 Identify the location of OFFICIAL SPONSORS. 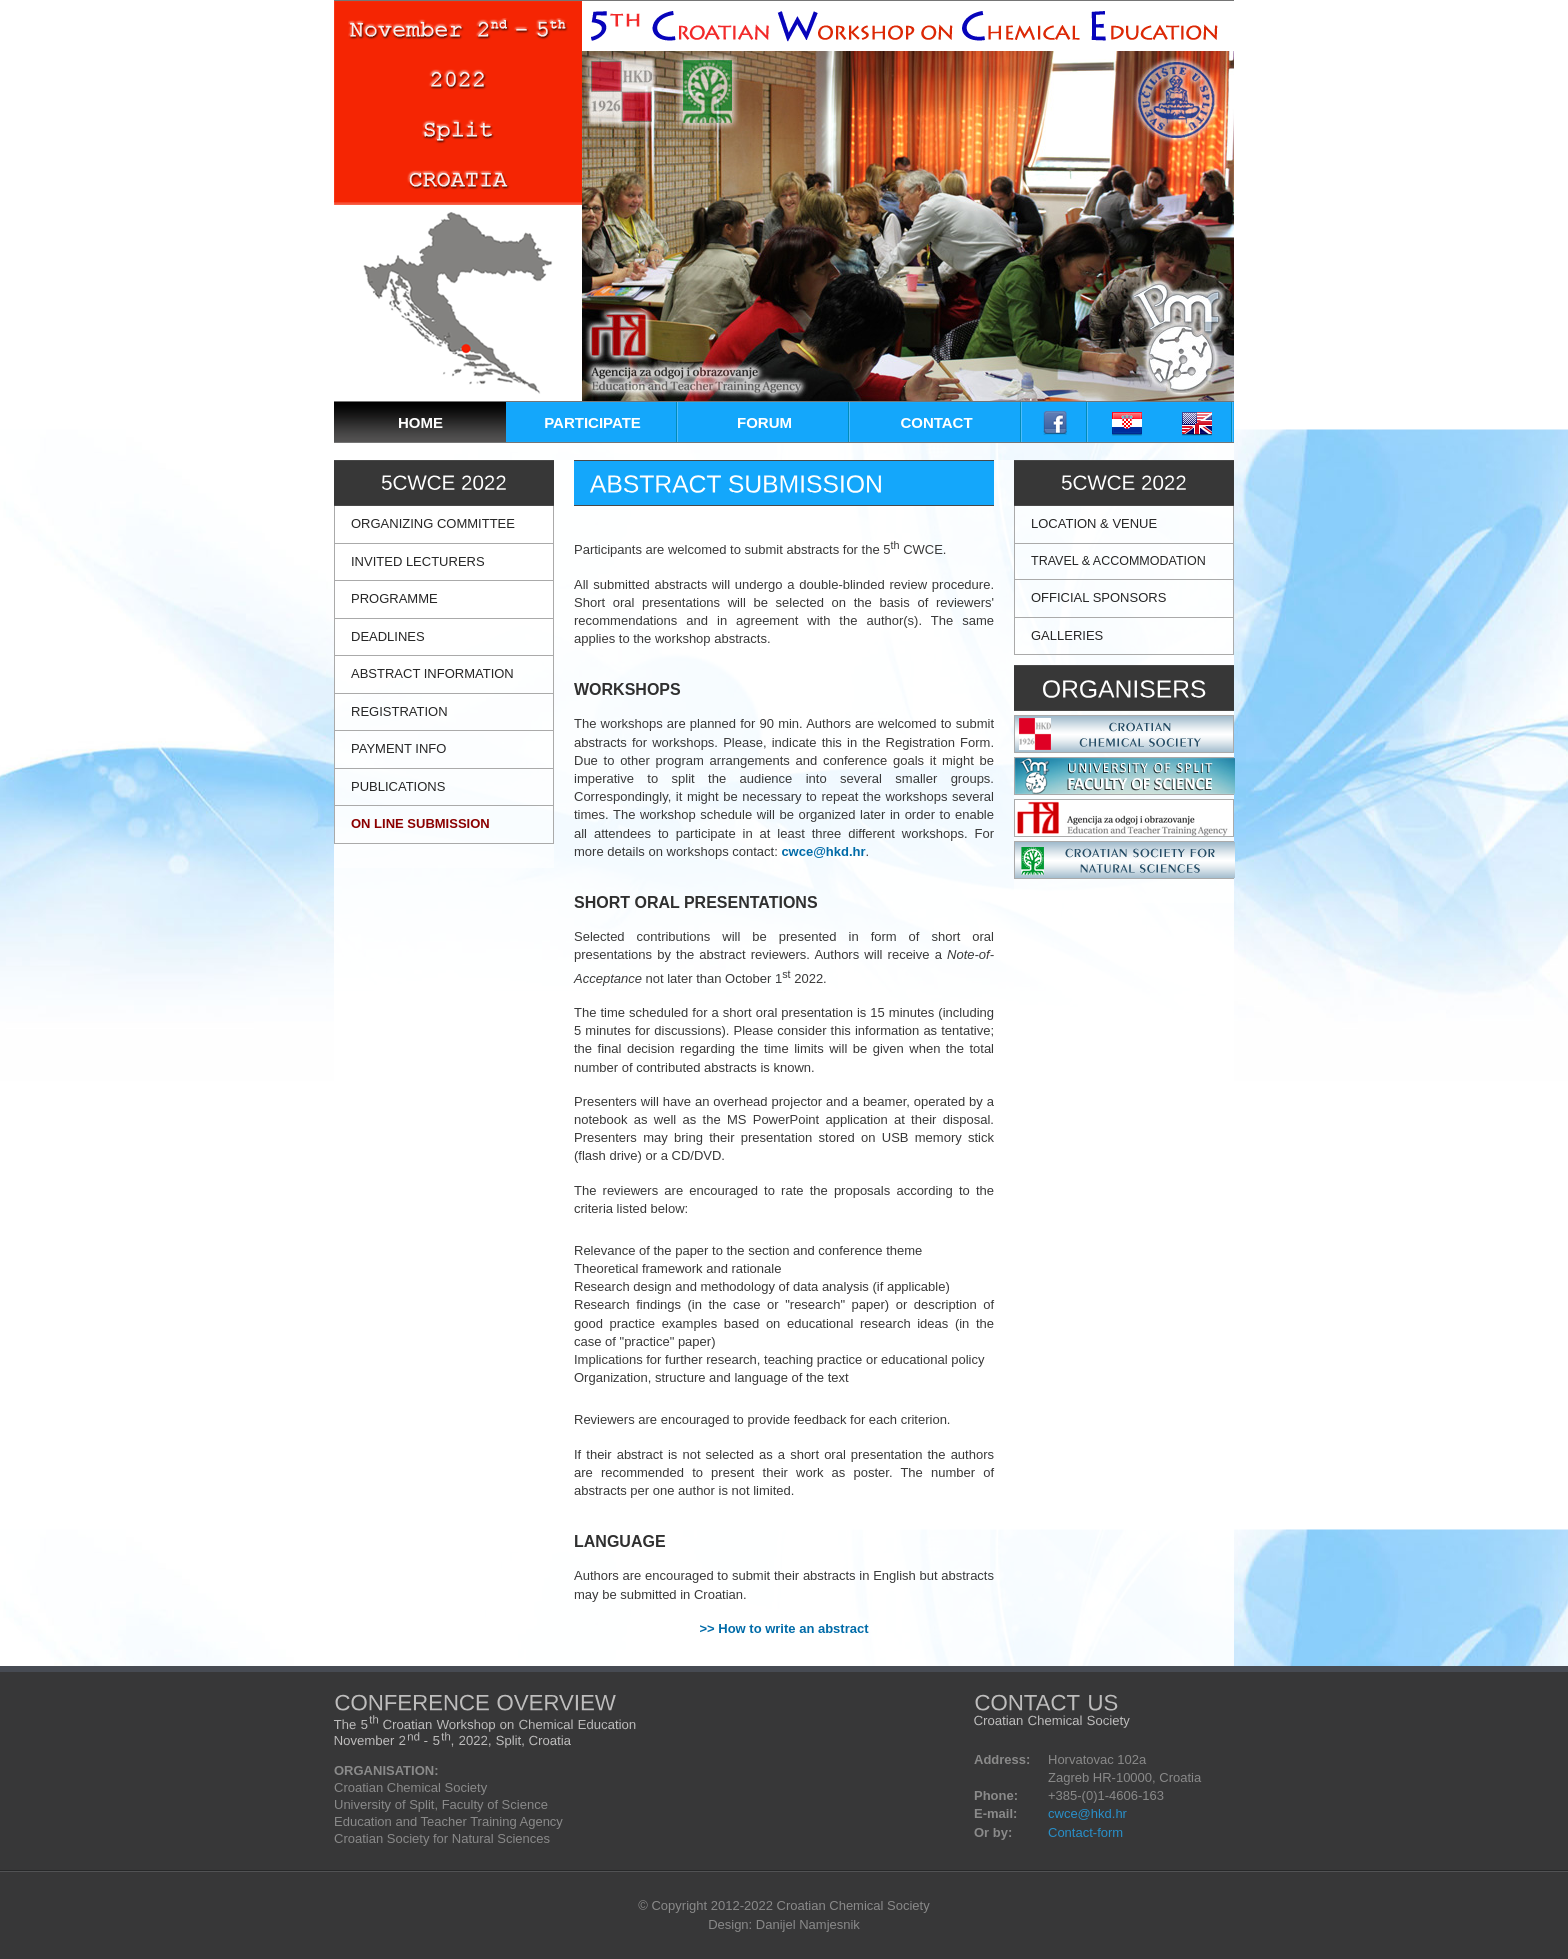
(1098, 597).